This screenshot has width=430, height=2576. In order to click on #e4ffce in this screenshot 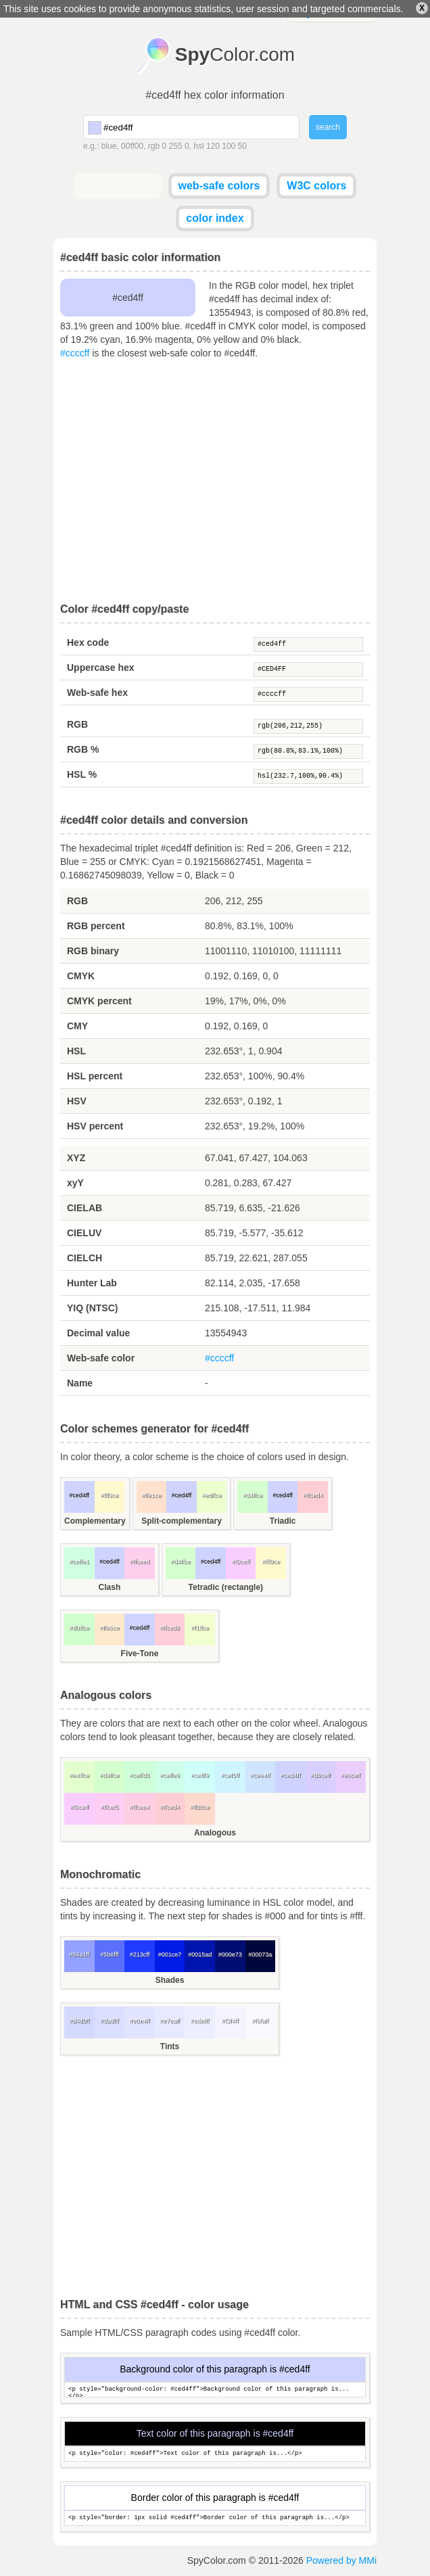, I will do `click(79, 1775)`.